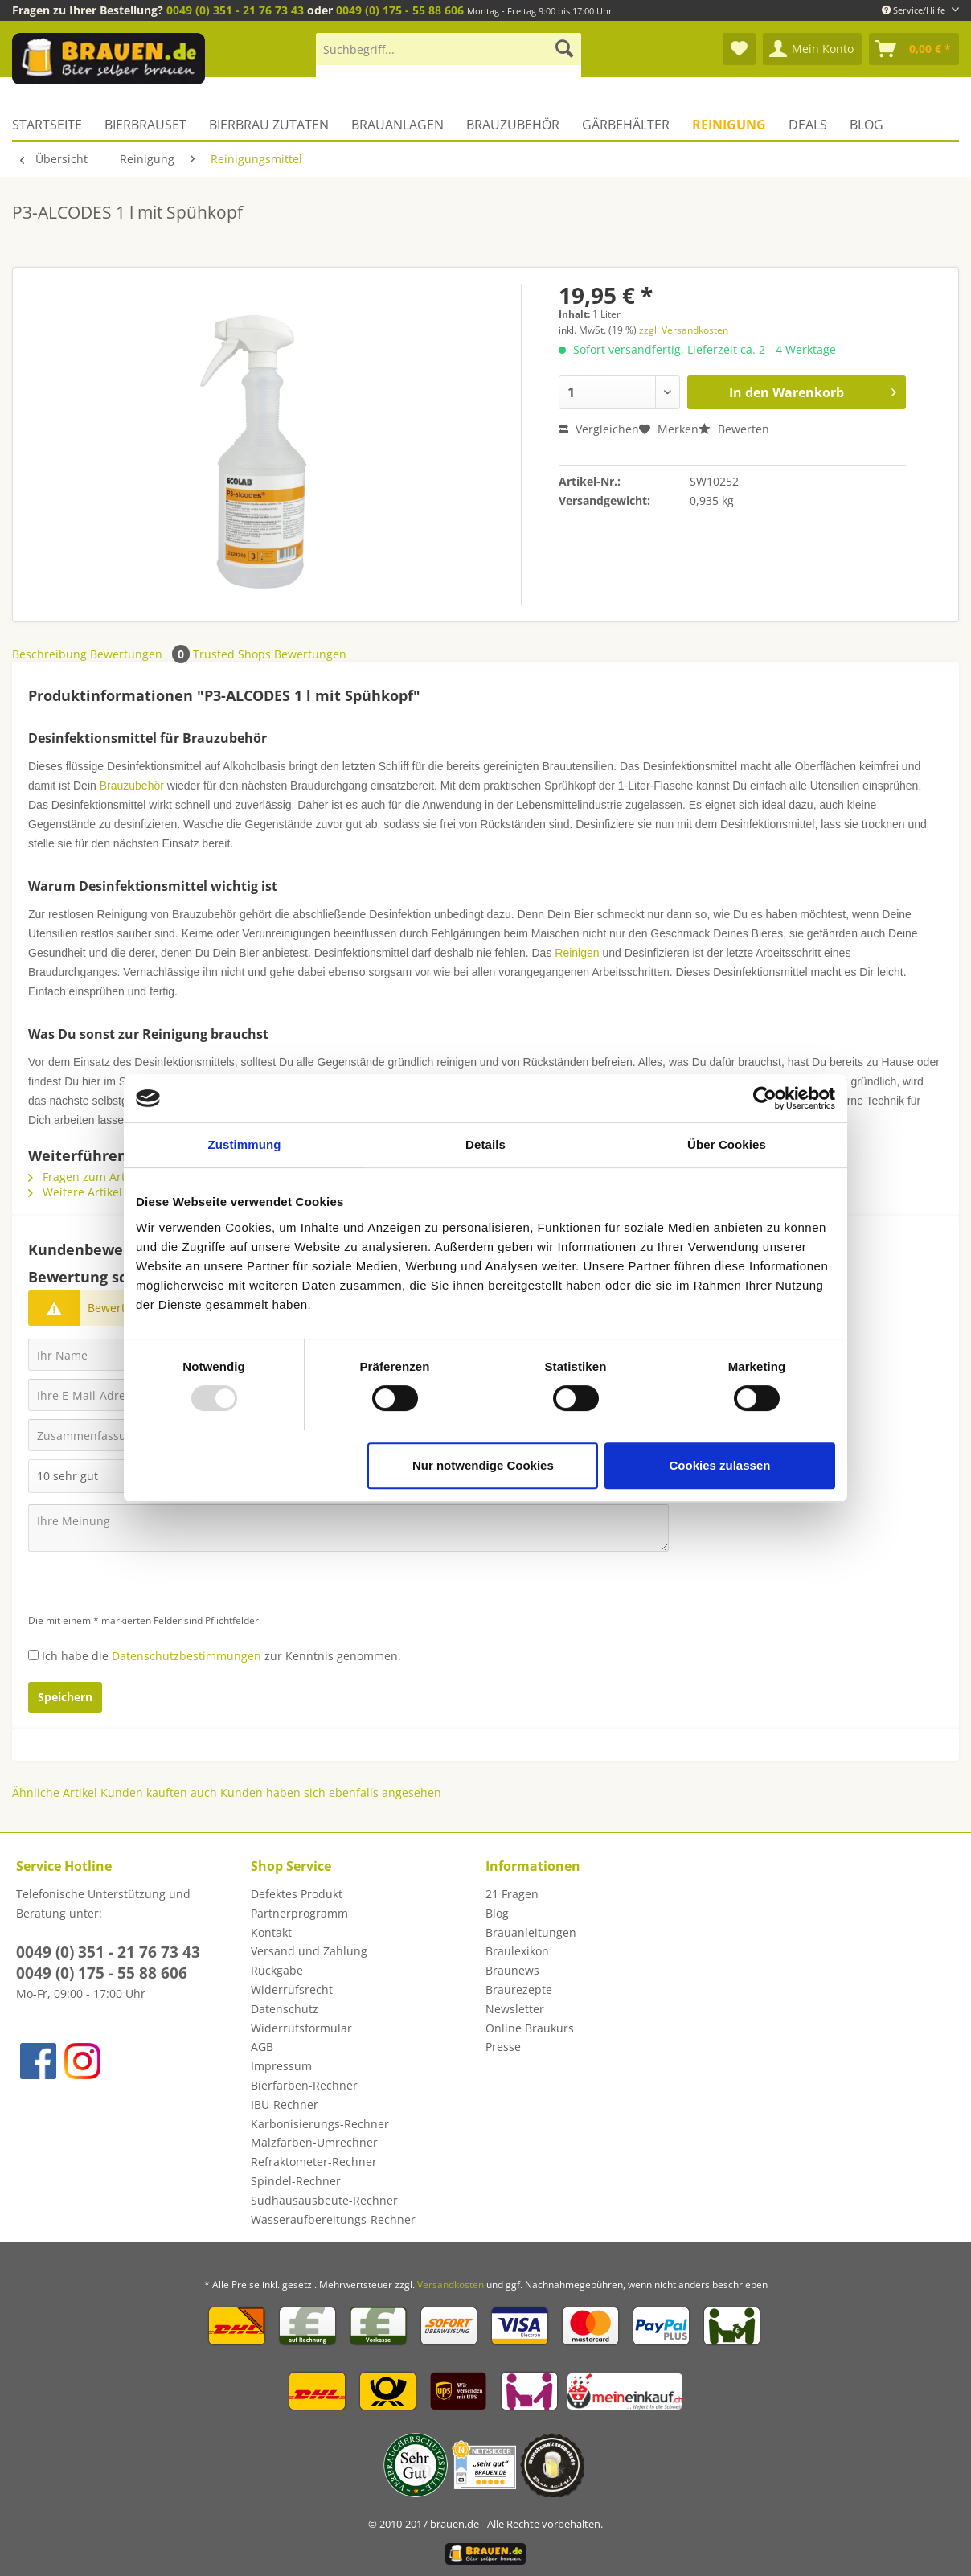  I want to click on [Suchbegriff...], so click(448, 49).